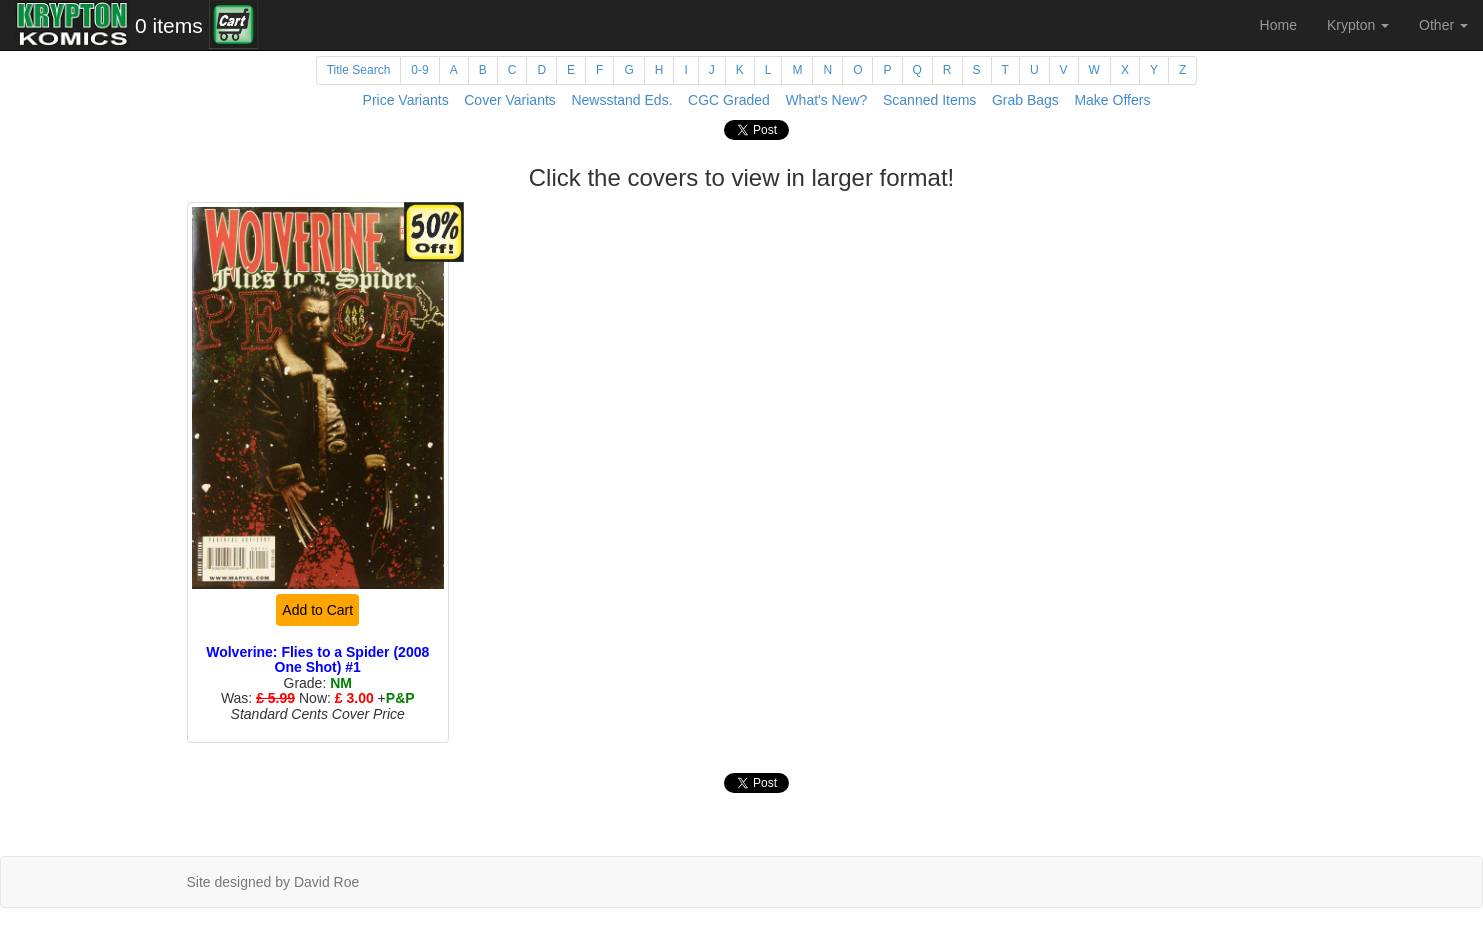 The width and height of the screenshot is (1483, 928). I want to click on Other, so click(1443, 25).